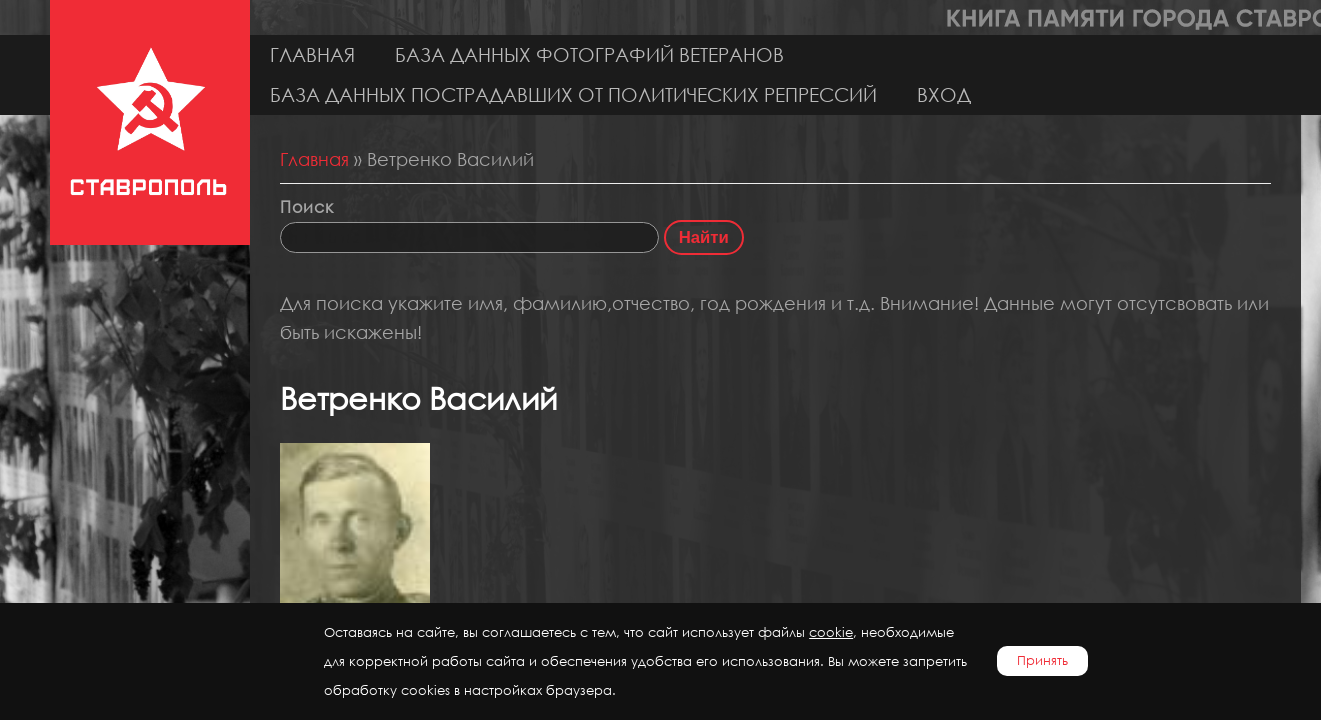 The width and height of the screenshot is (1321, 720). I want to click on Принять, so click(1042, 660).